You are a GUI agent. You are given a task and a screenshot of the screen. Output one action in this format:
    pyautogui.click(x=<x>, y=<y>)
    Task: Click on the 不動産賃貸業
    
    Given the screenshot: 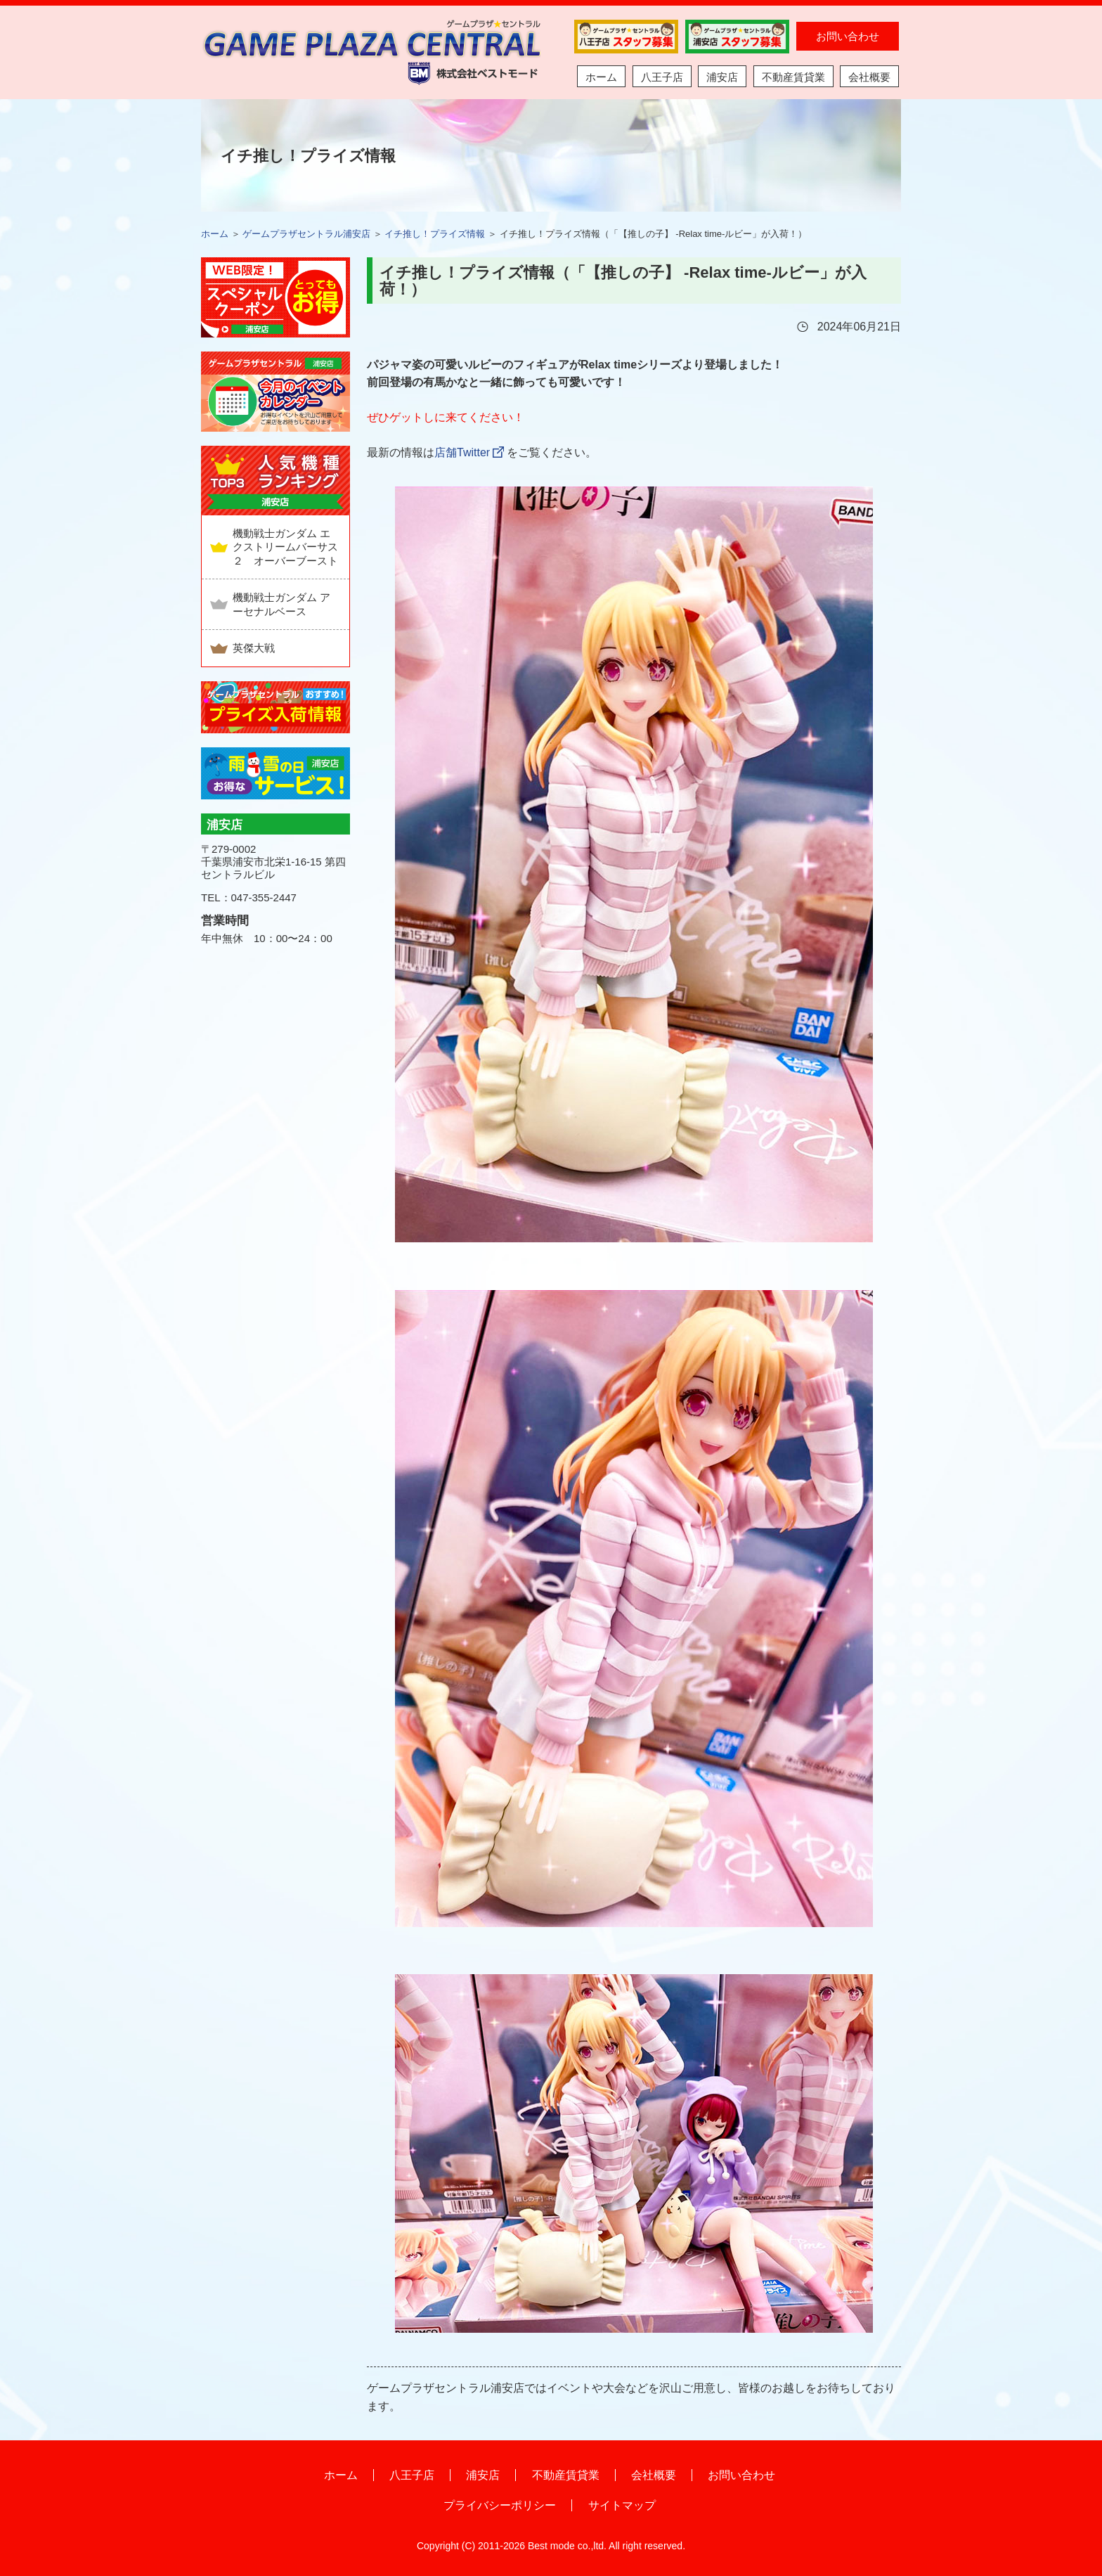 What is the action you would take?
    pyautogui.click(x=793, y=77)
    